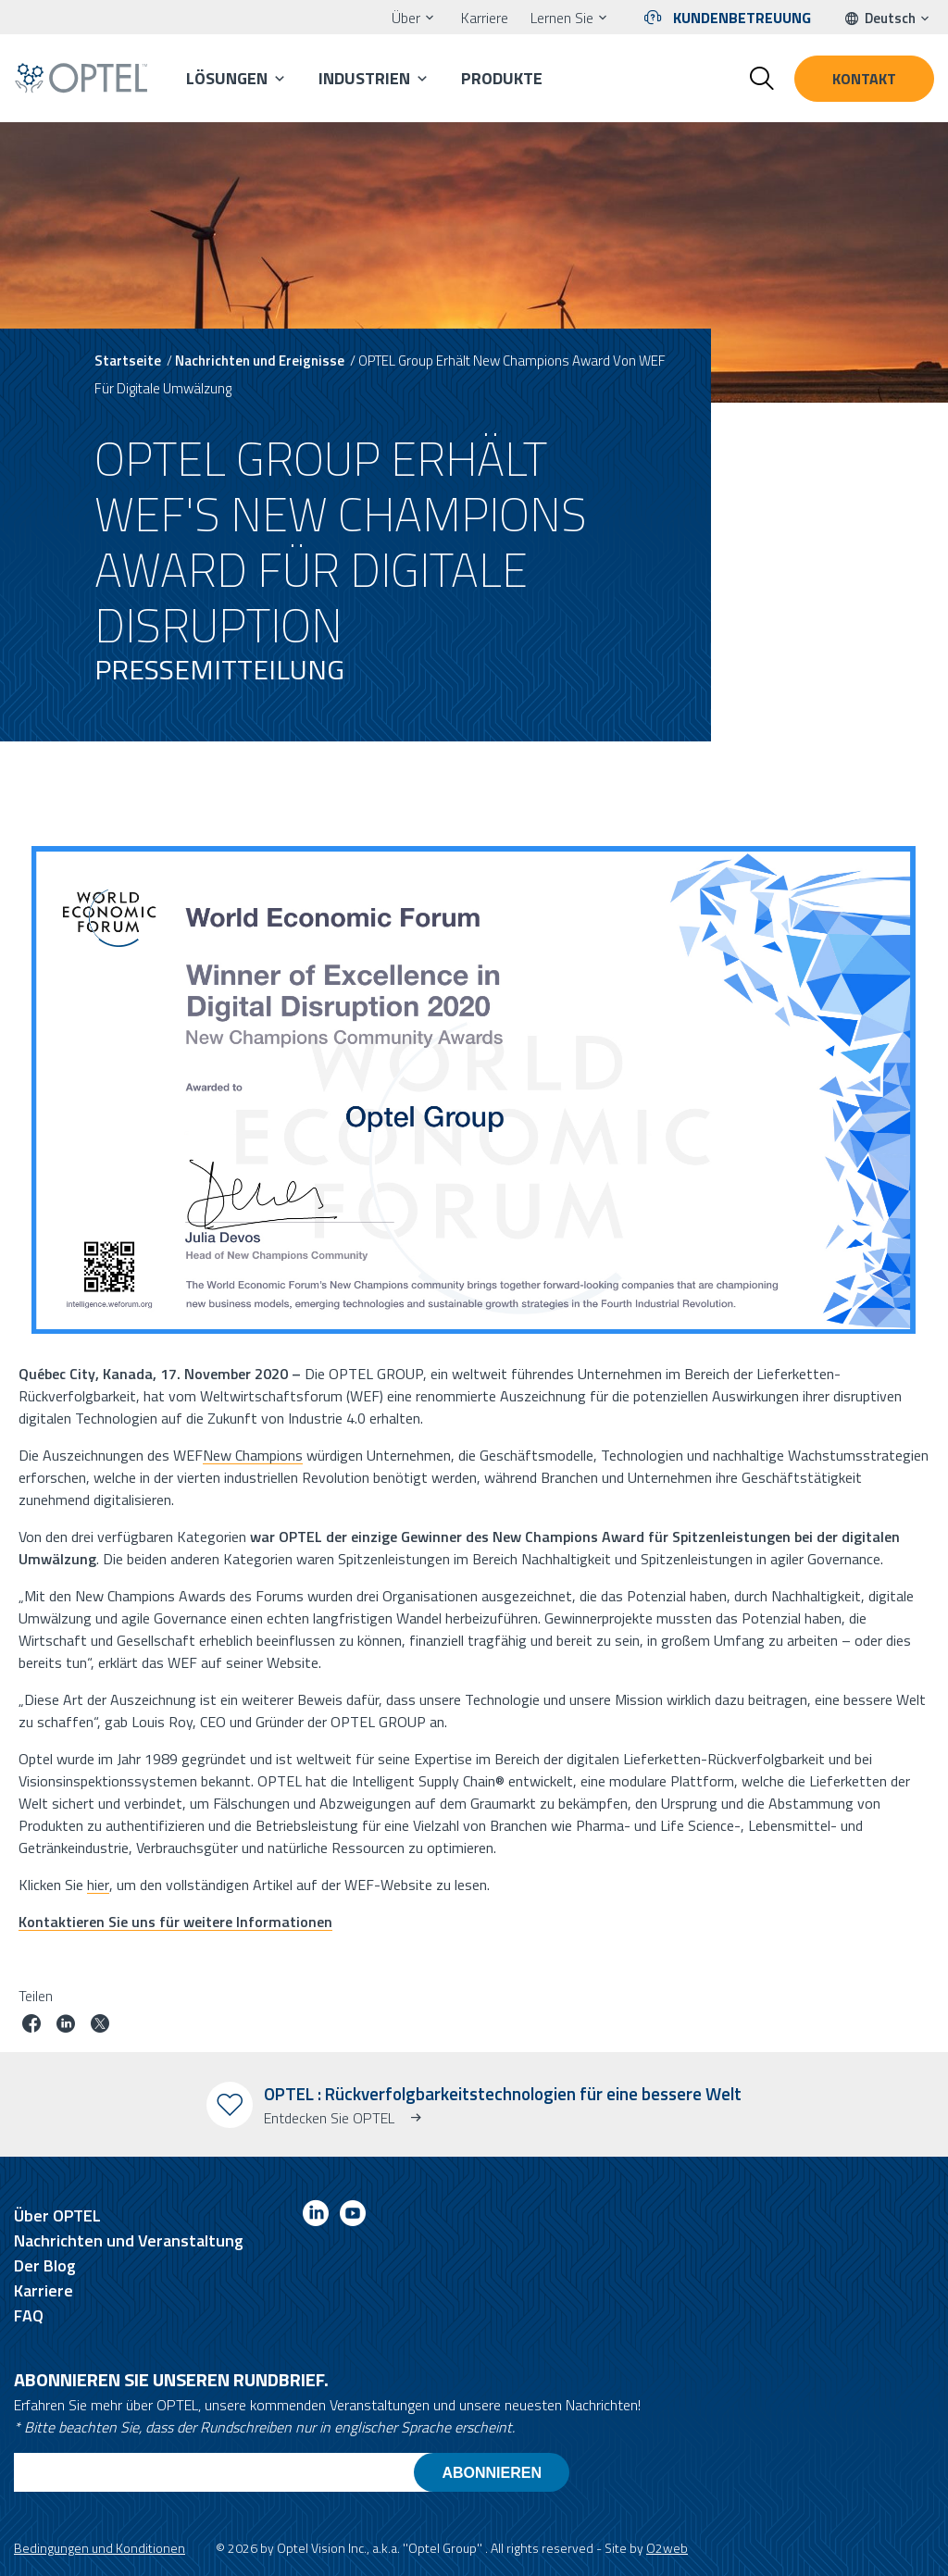  What do you see at coordinates (561, 17) in the screenshot?
I see `Lernen Sie` at bounding box center [561, 17].